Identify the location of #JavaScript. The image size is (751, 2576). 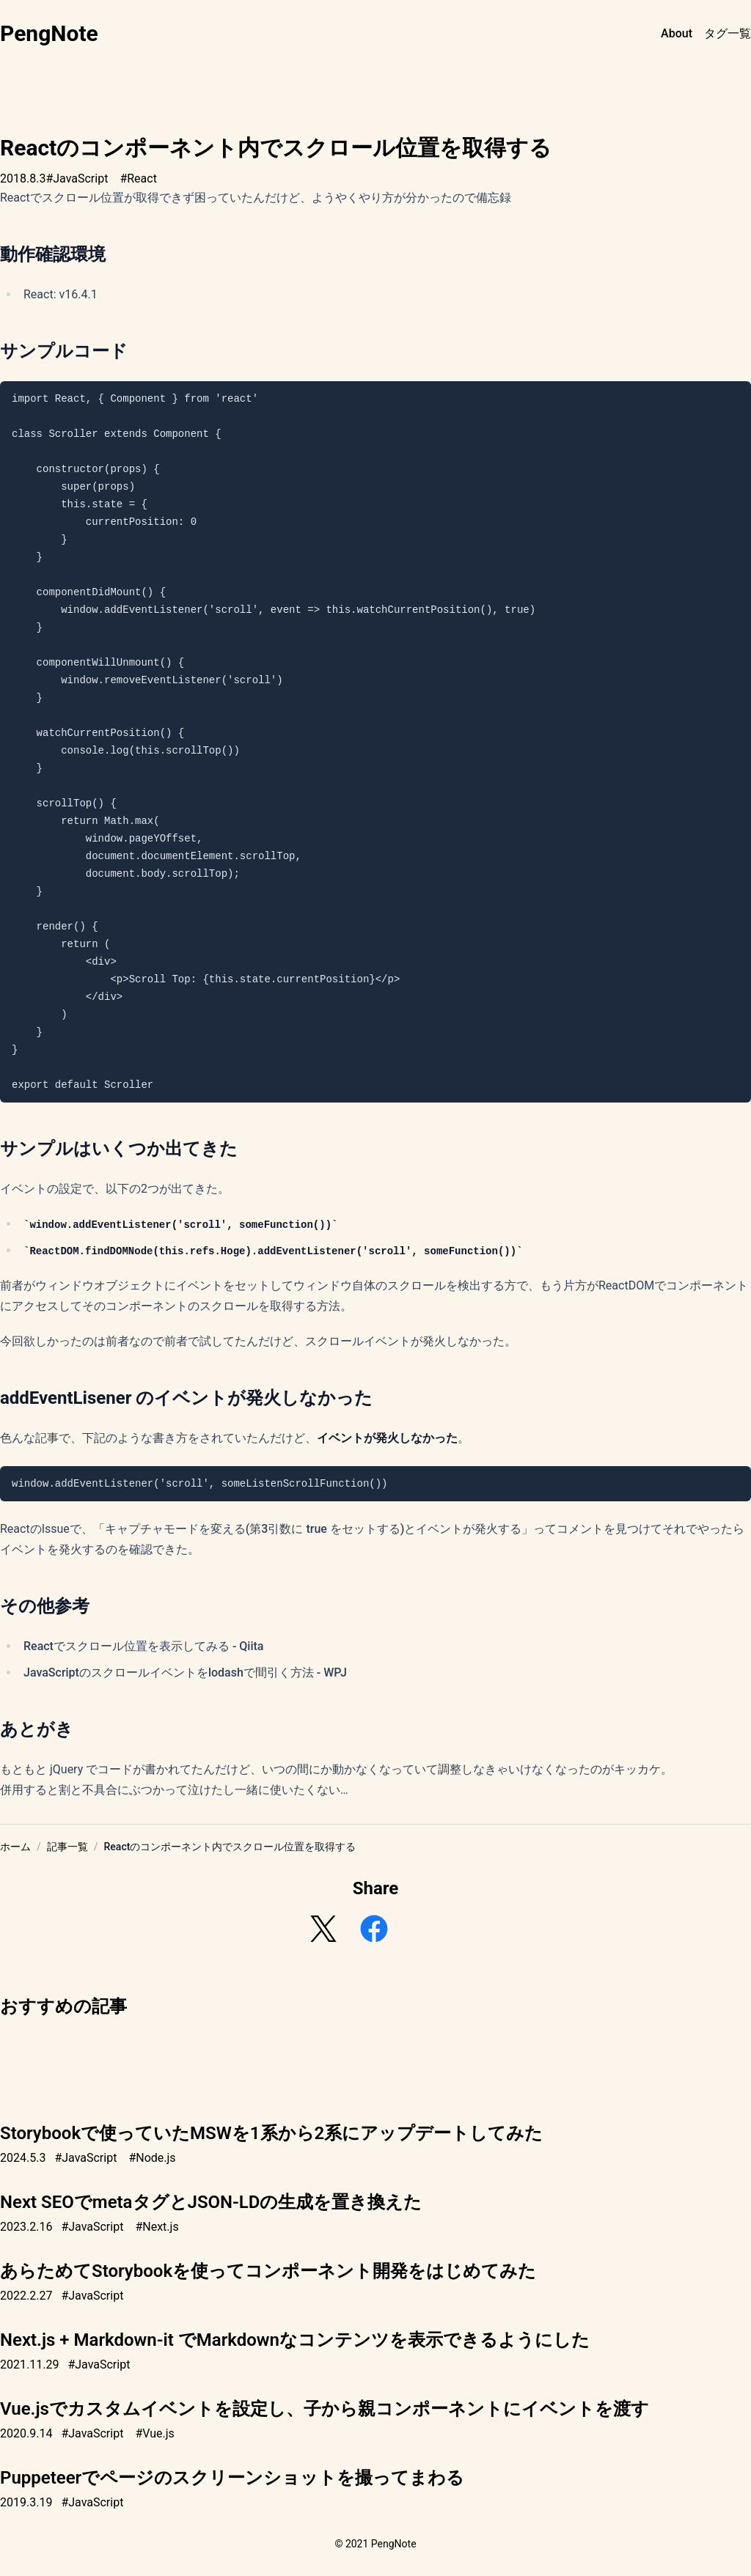
(76, 178).